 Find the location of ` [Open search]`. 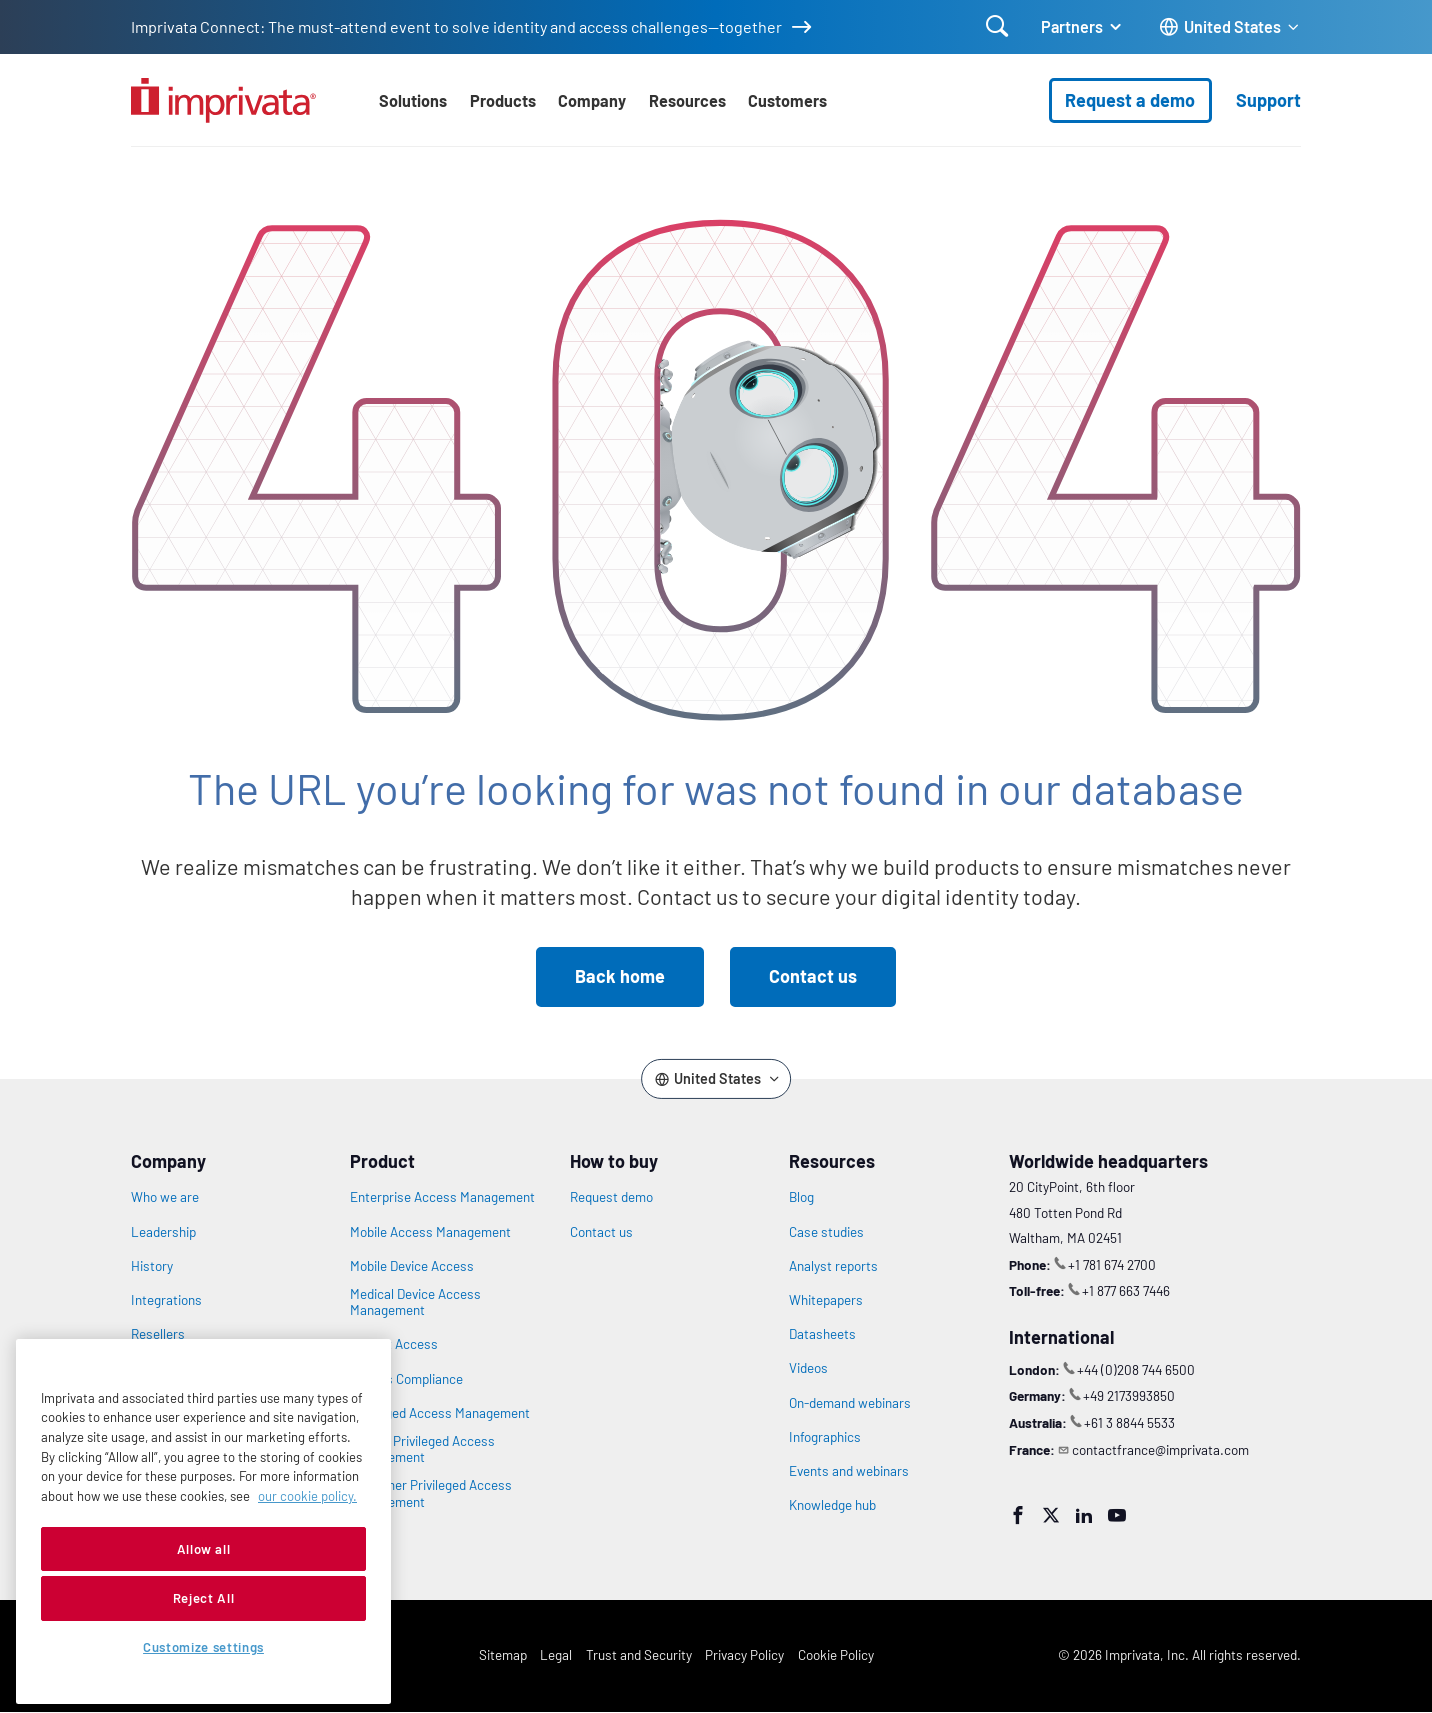

 [Open search] is located at coordinates (997, 26).